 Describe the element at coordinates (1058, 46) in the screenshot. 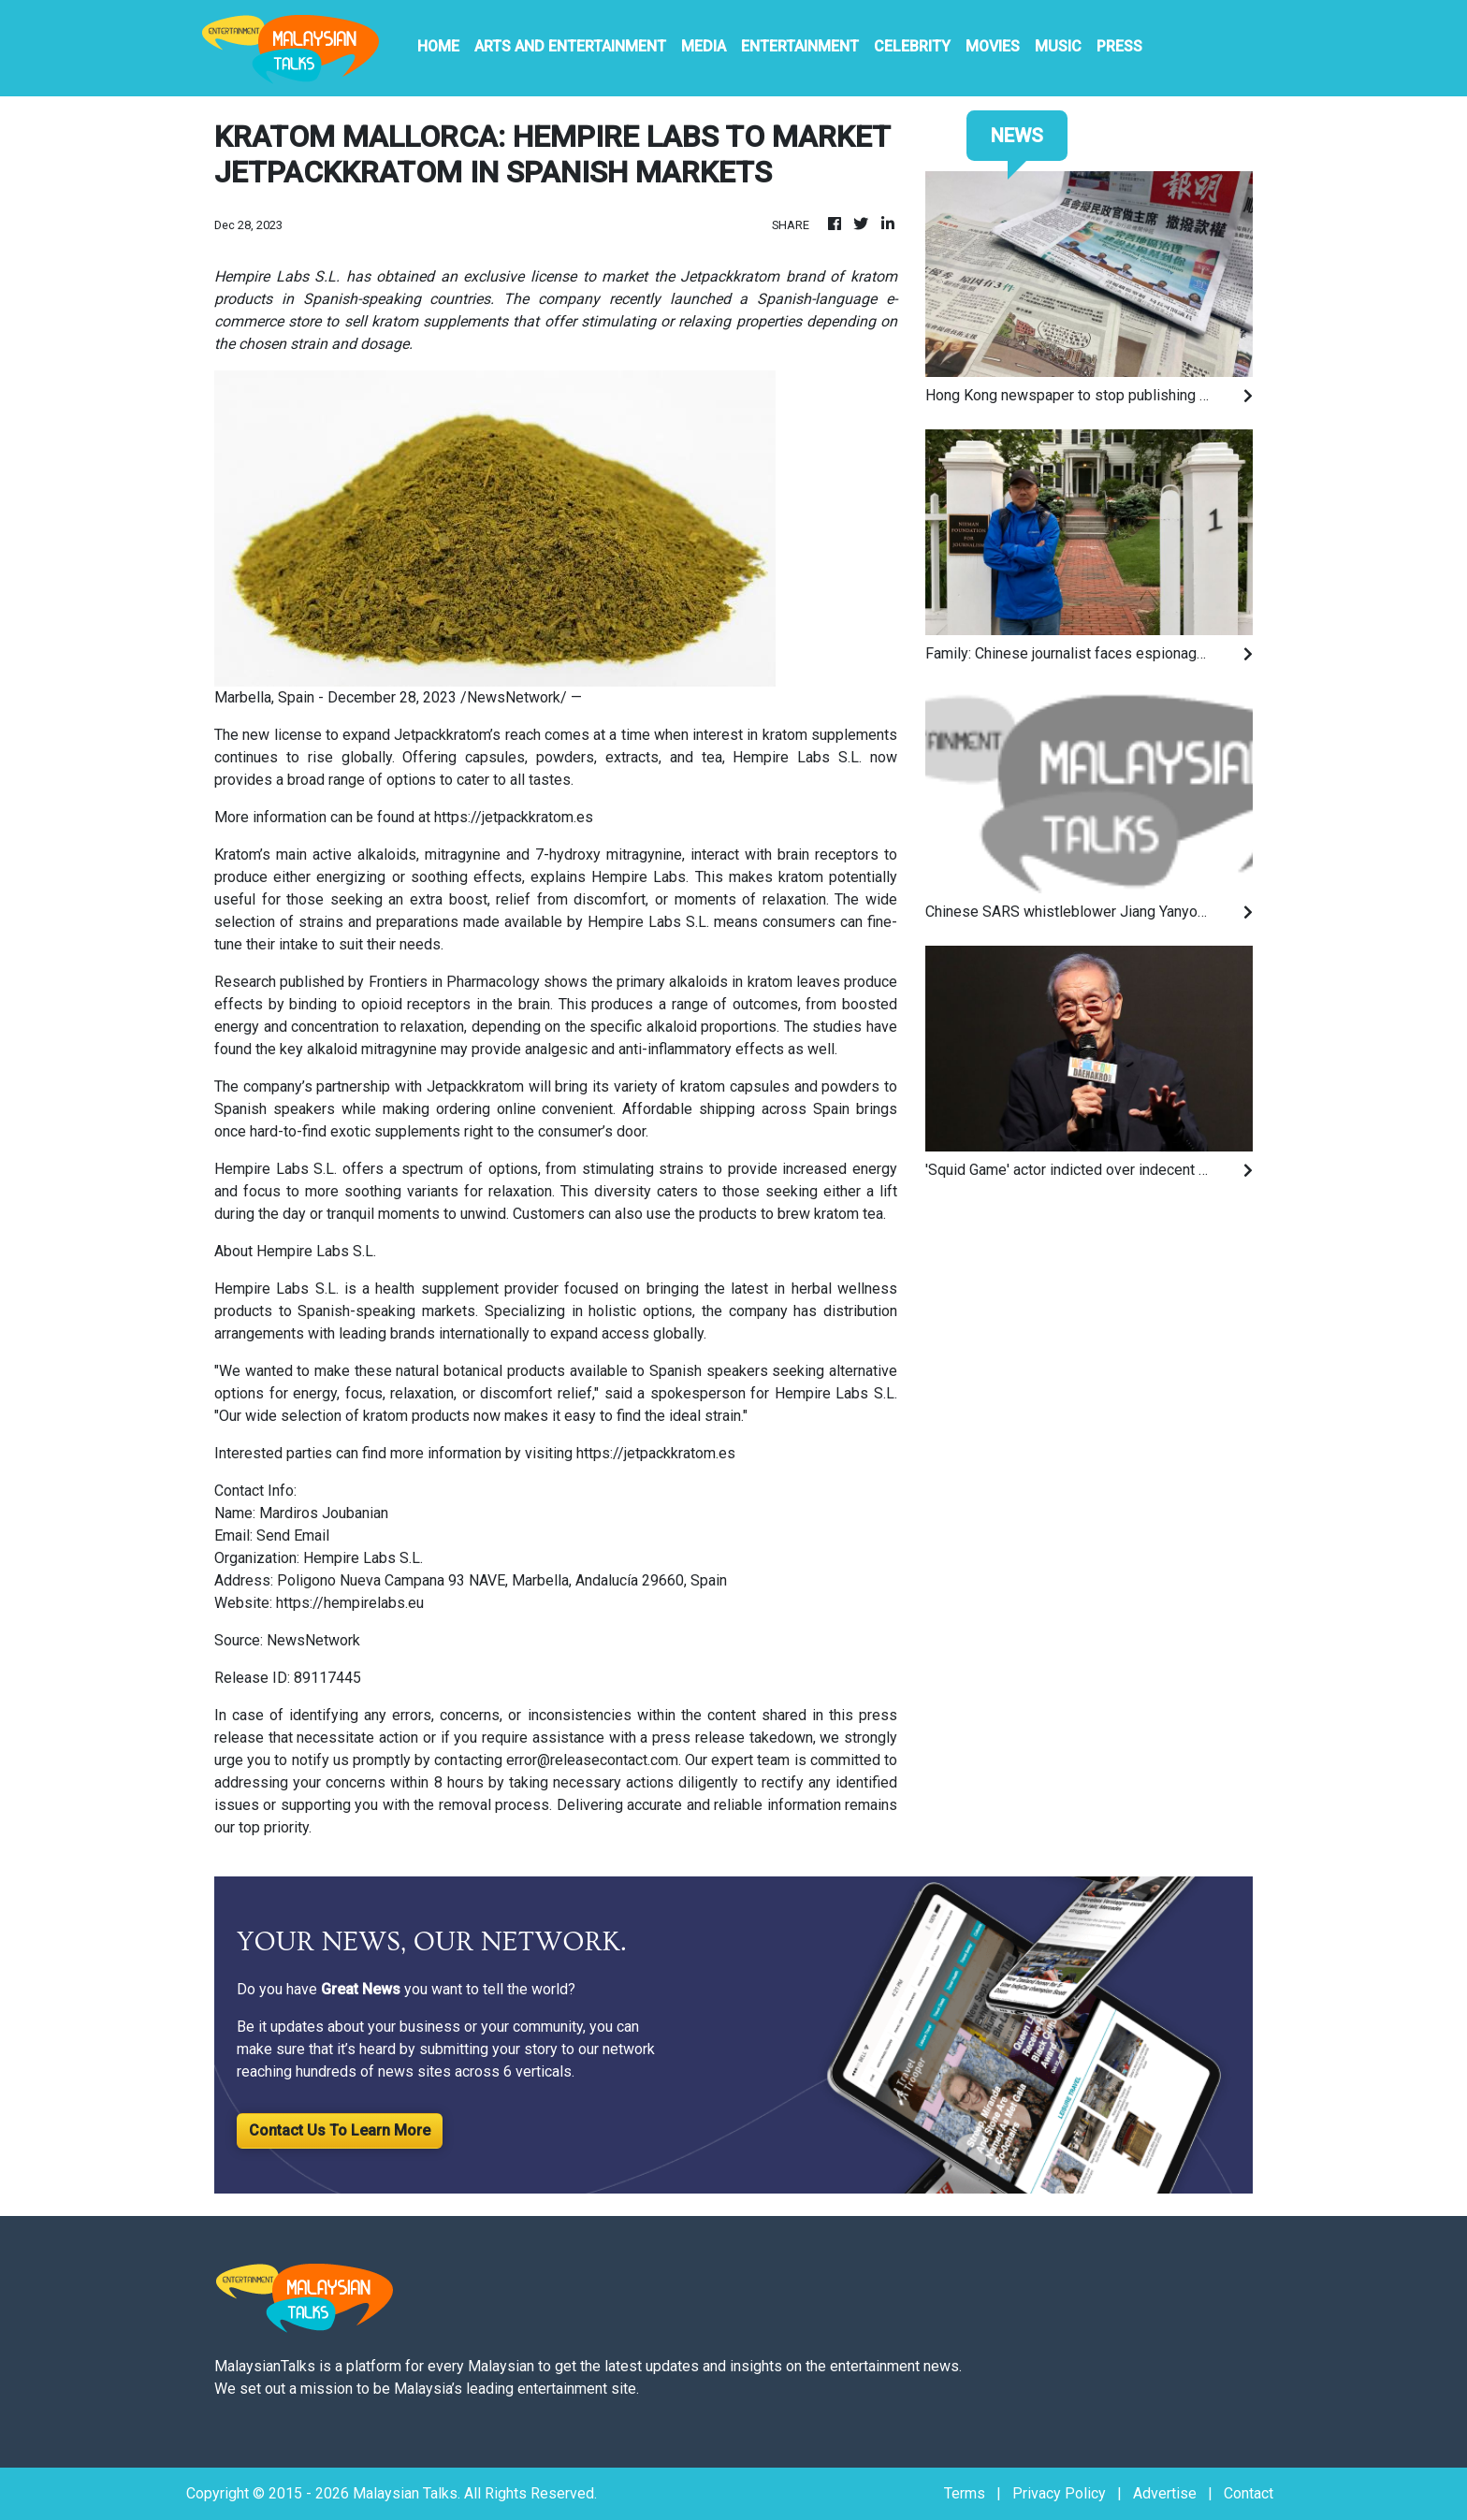

I see `Music` at that location.